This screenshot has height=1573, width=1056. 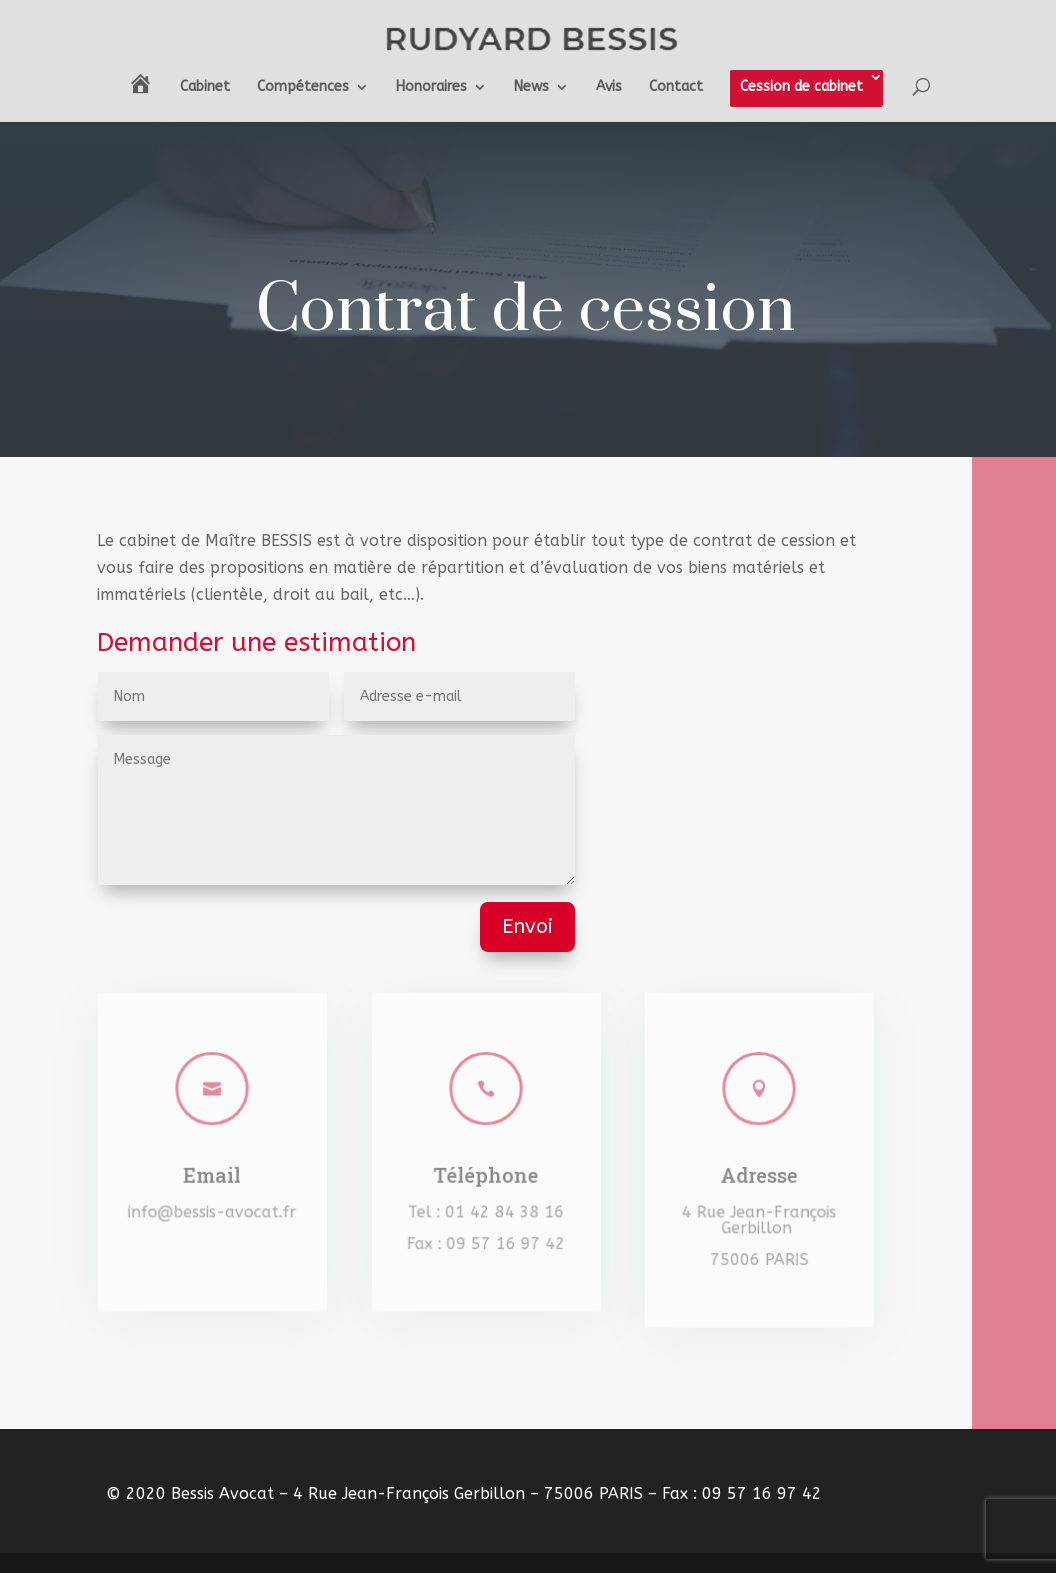 I want to click on Contact, so click(x=676, y=87).